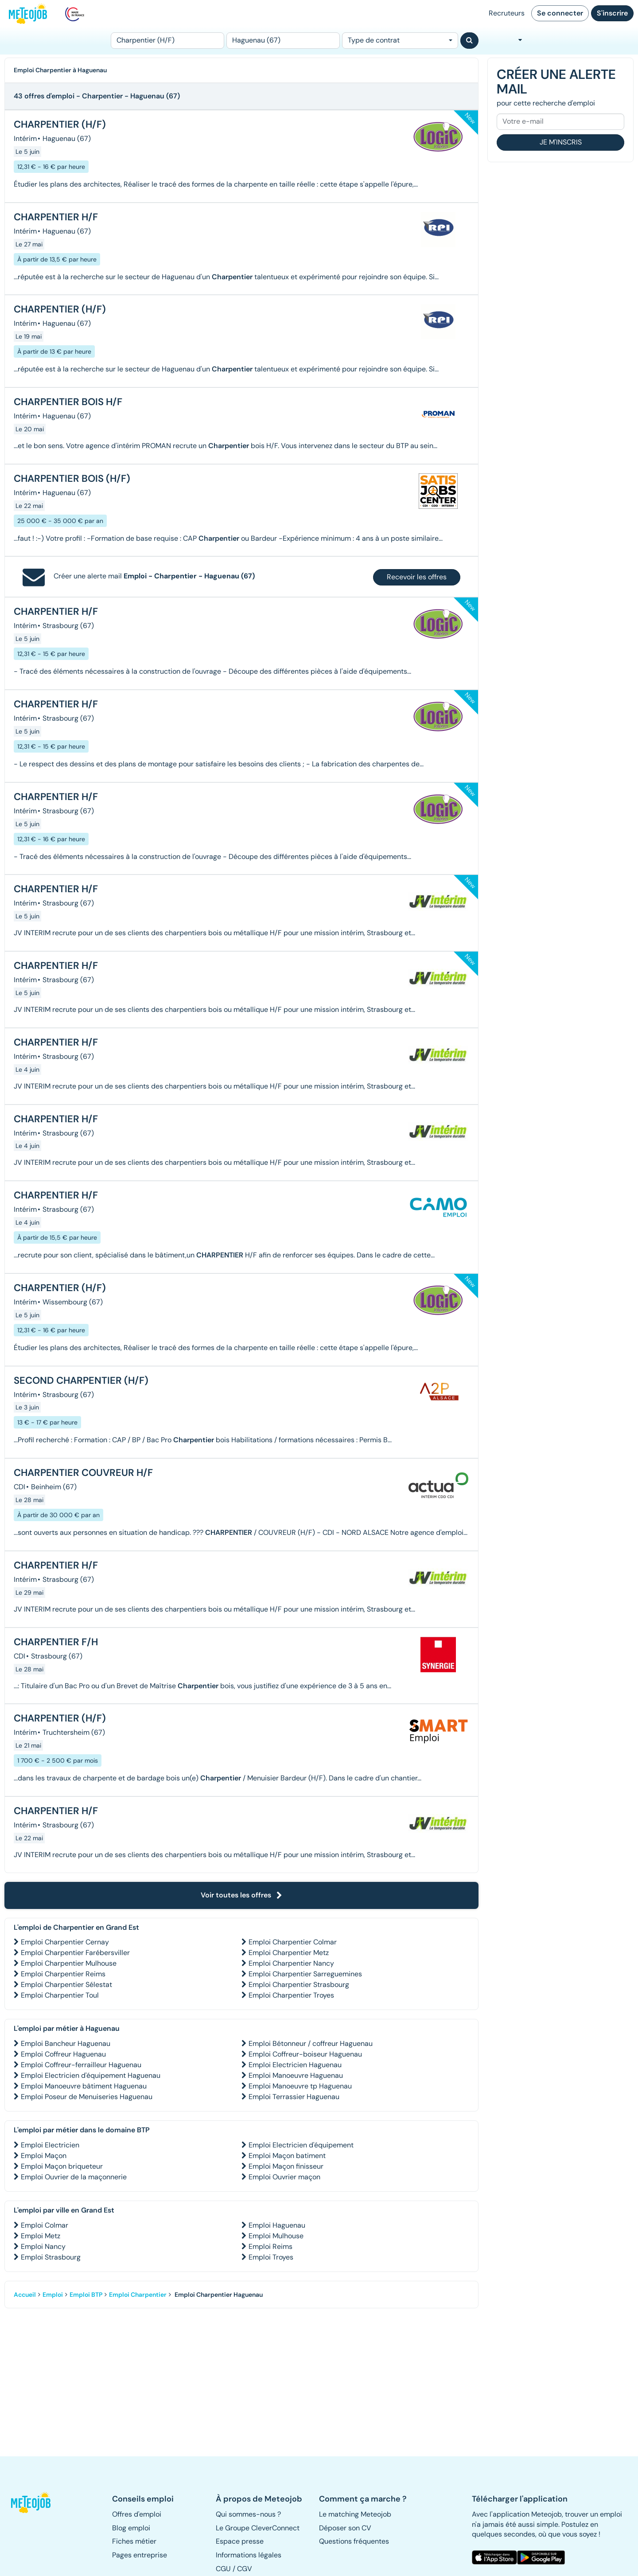  Describe the element at coordinates (291, 1963) in the screenshot. I see `Emploi Charpentier Nancy` at that location.